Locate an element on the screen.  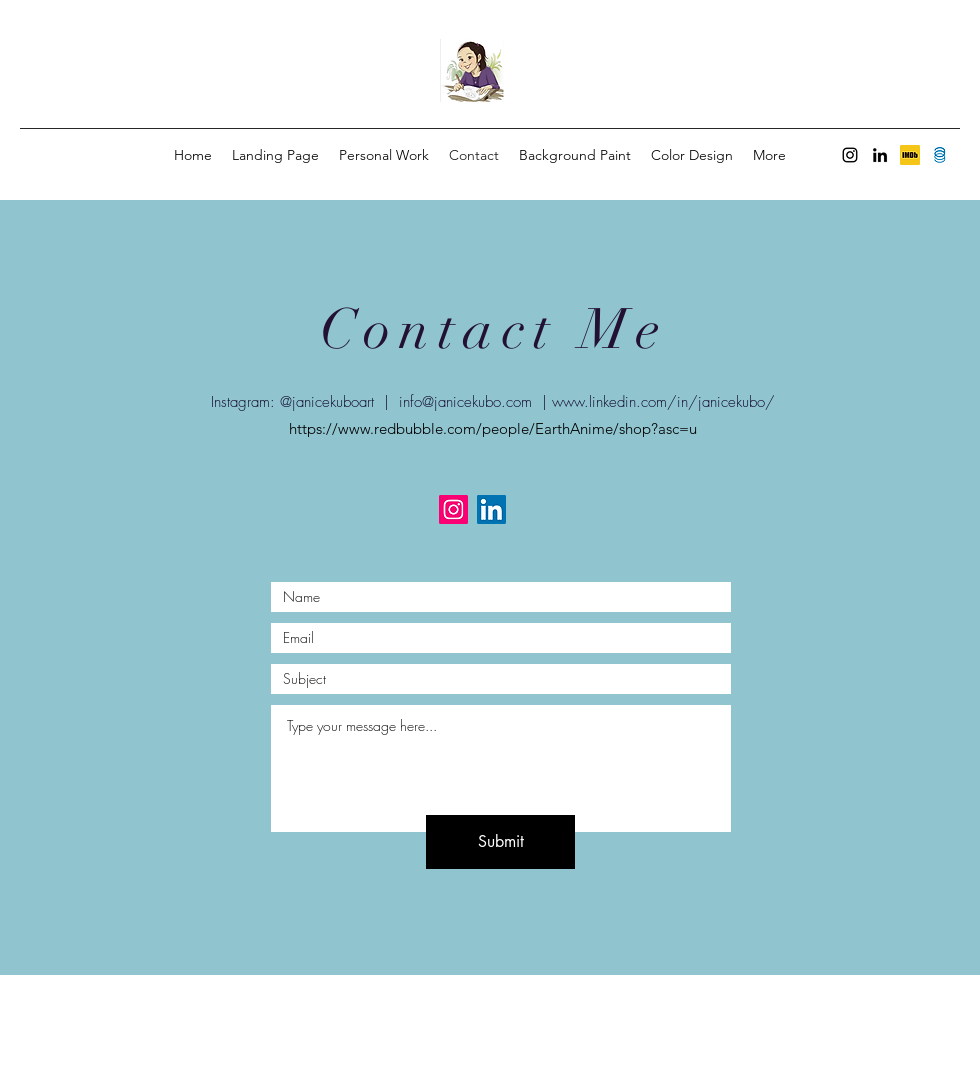
[unknown] is located at coordinates (910, 155).